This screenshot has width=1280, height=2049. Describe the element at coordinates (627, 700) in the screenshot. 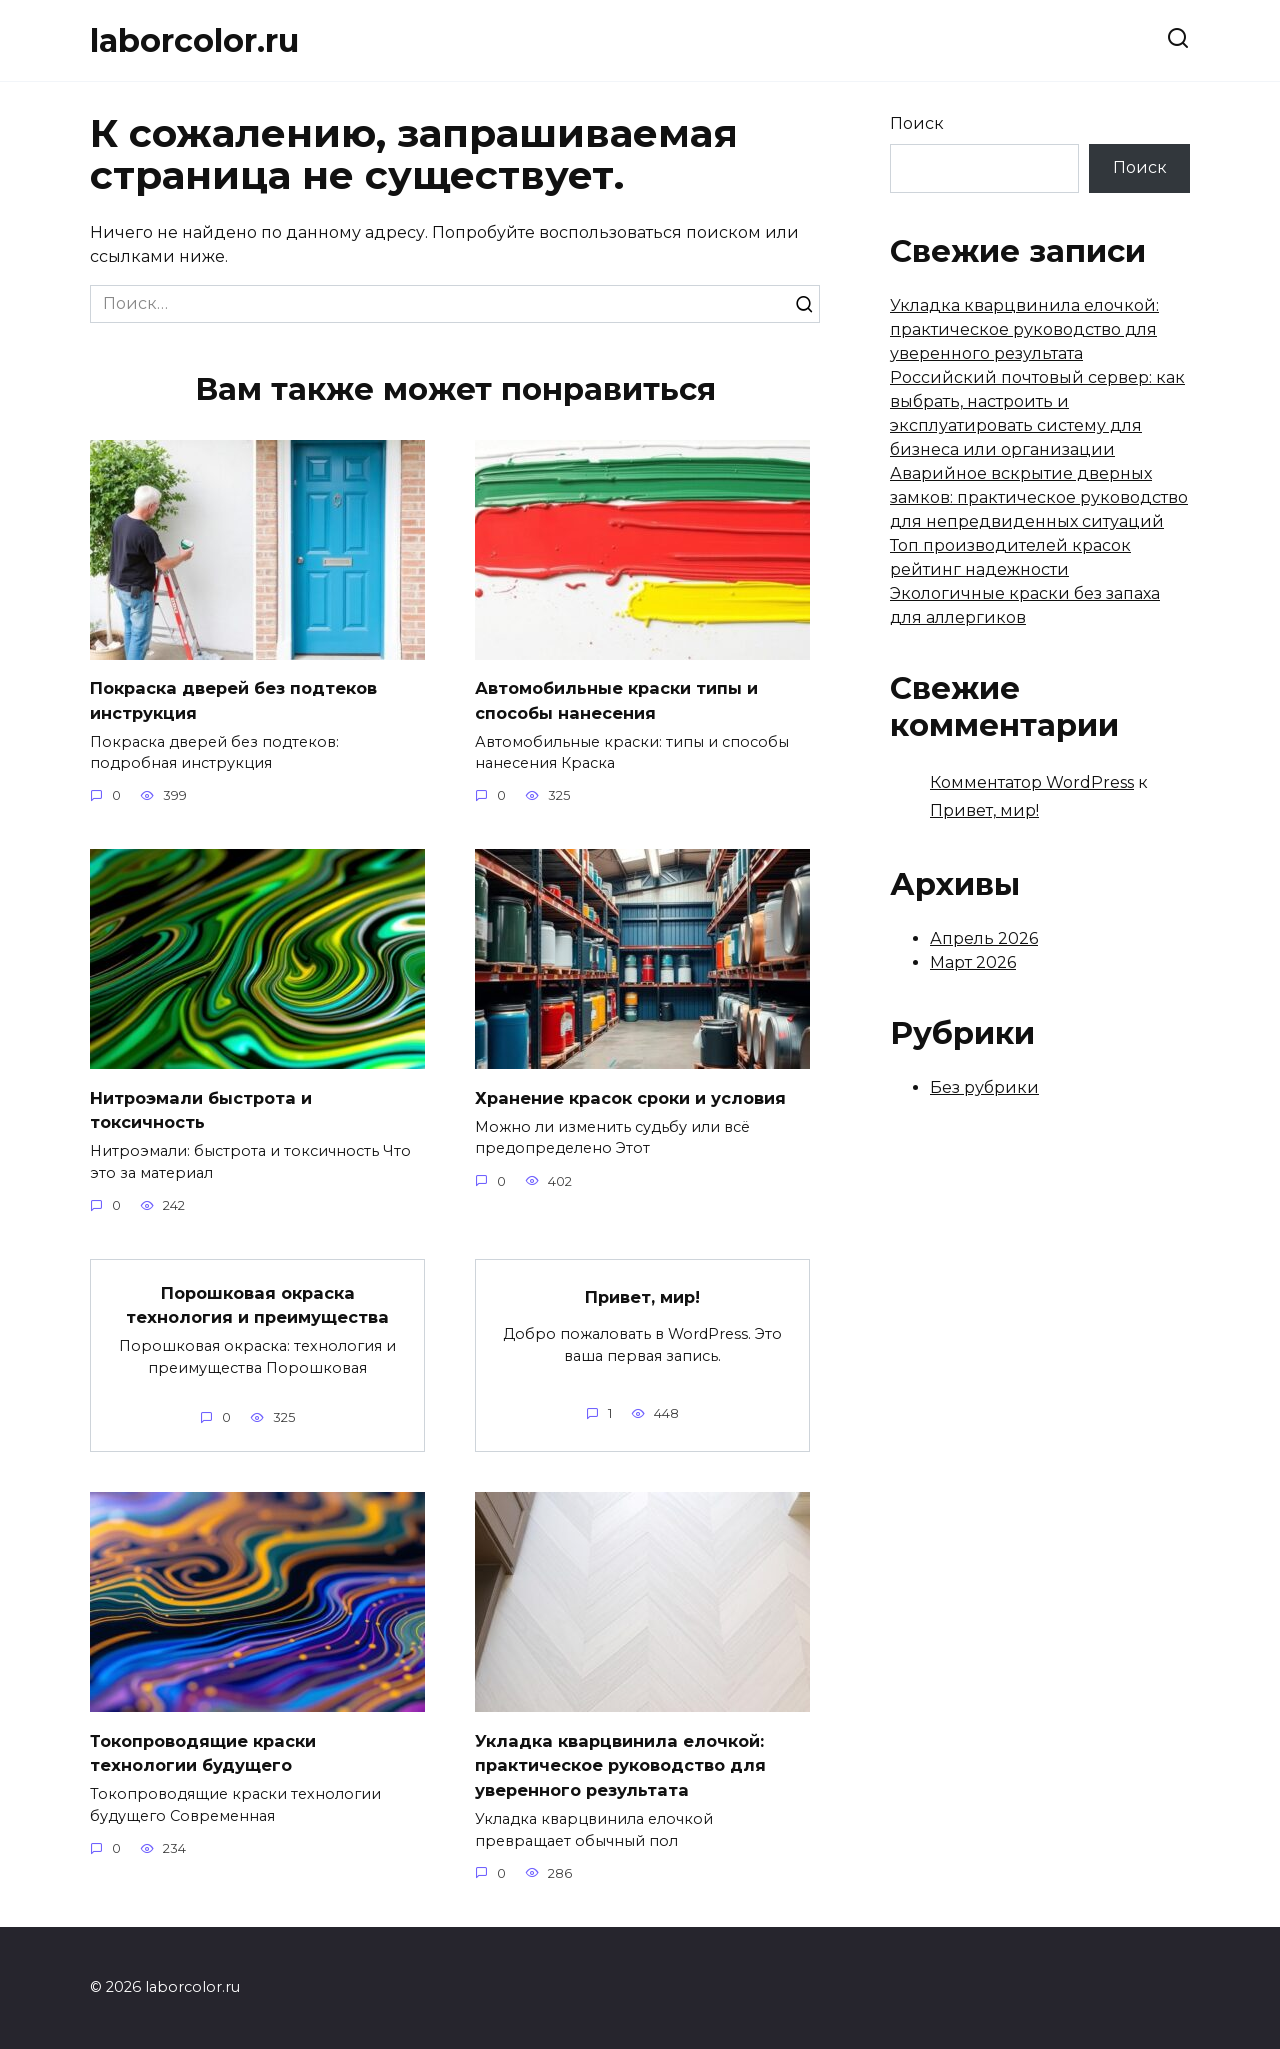

I see `Автомобильные краски типы и способы нанесения` at that location.